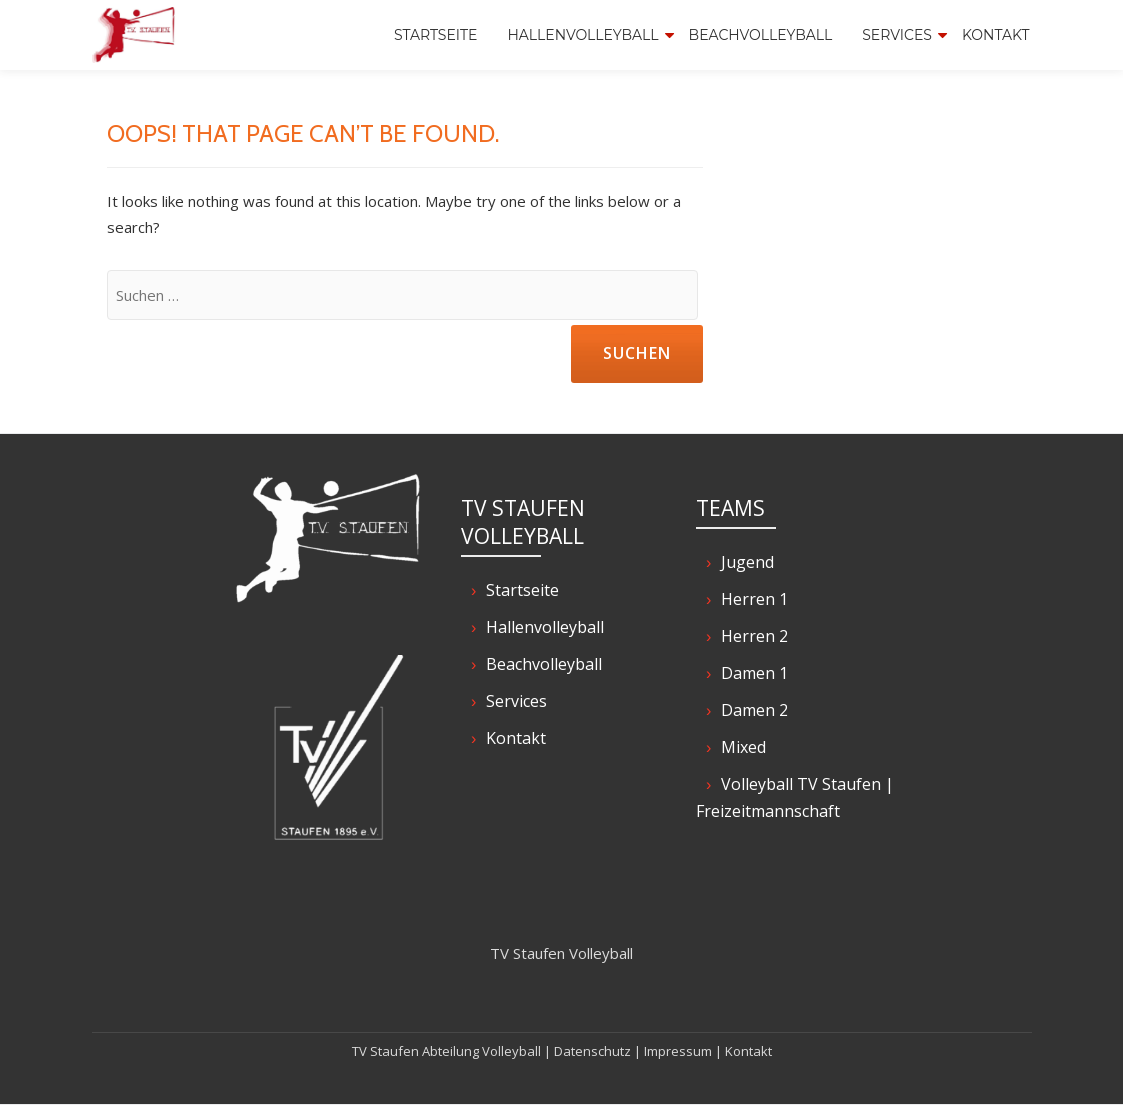 This screenshot has height=1105, width=1123. What do you see at coordinates (897, 35) in the screenshot?
I see `Services` at bounding box center [897, 35].